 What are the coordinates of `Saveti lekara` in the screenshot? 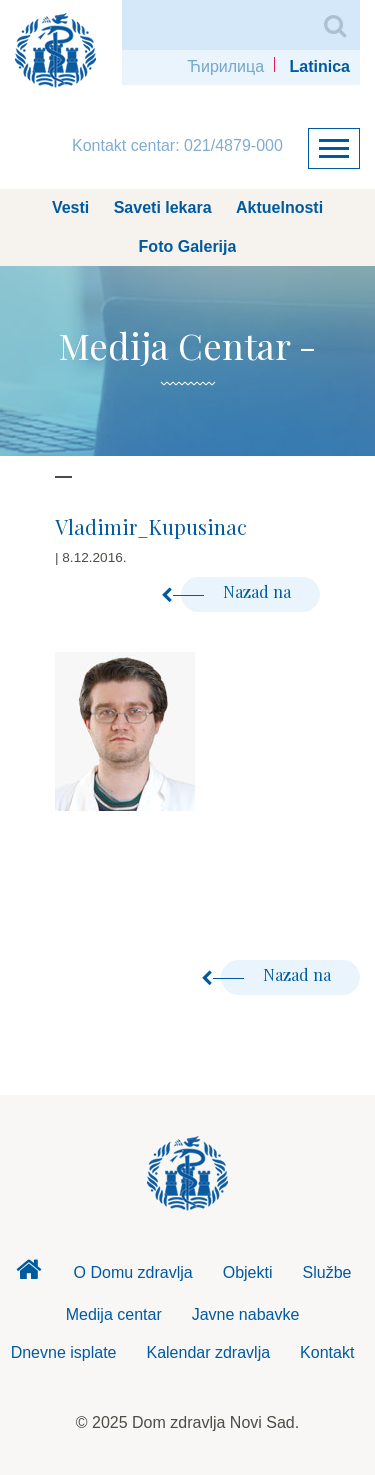 It's located at (163, 207).